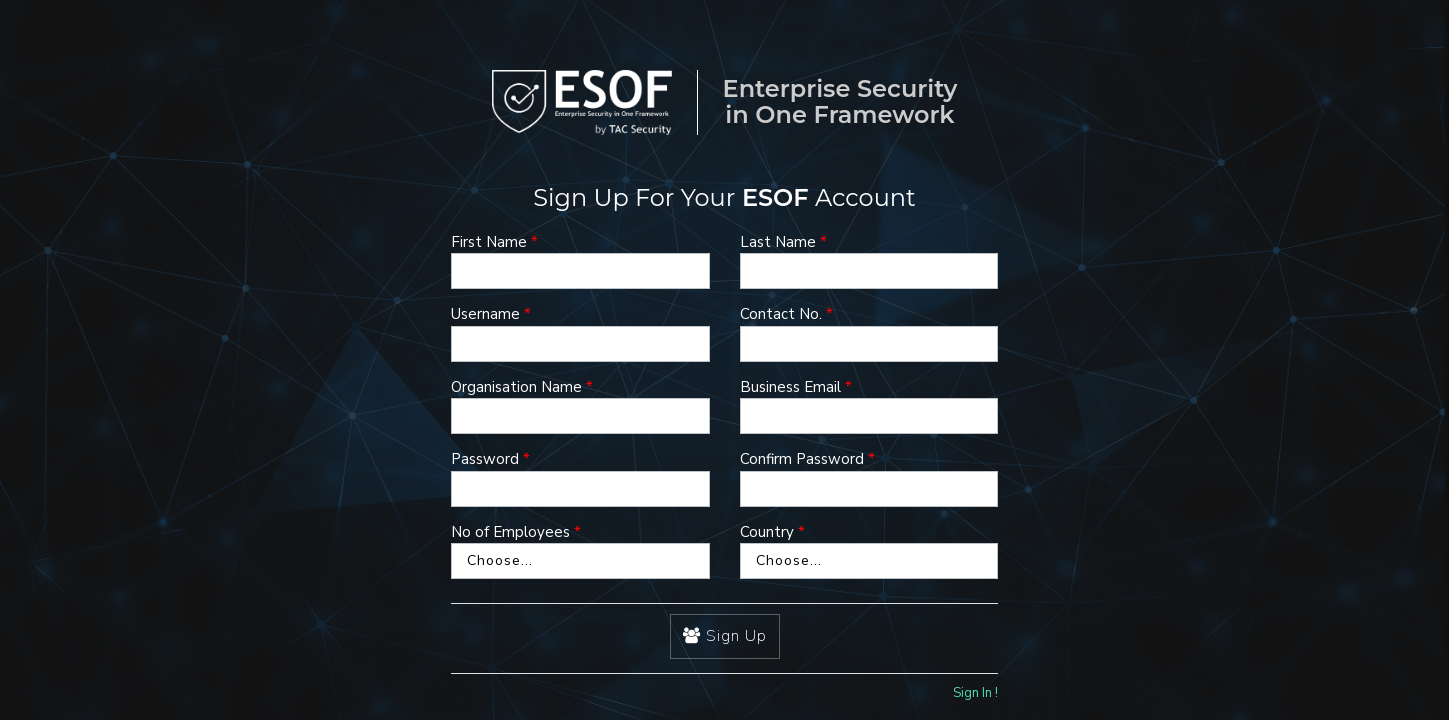 The image size is (1449, 720). What do you see at coordinates (510, 532) in the screenshot?
I see `No of Employees` at bounding box center [510, 532].